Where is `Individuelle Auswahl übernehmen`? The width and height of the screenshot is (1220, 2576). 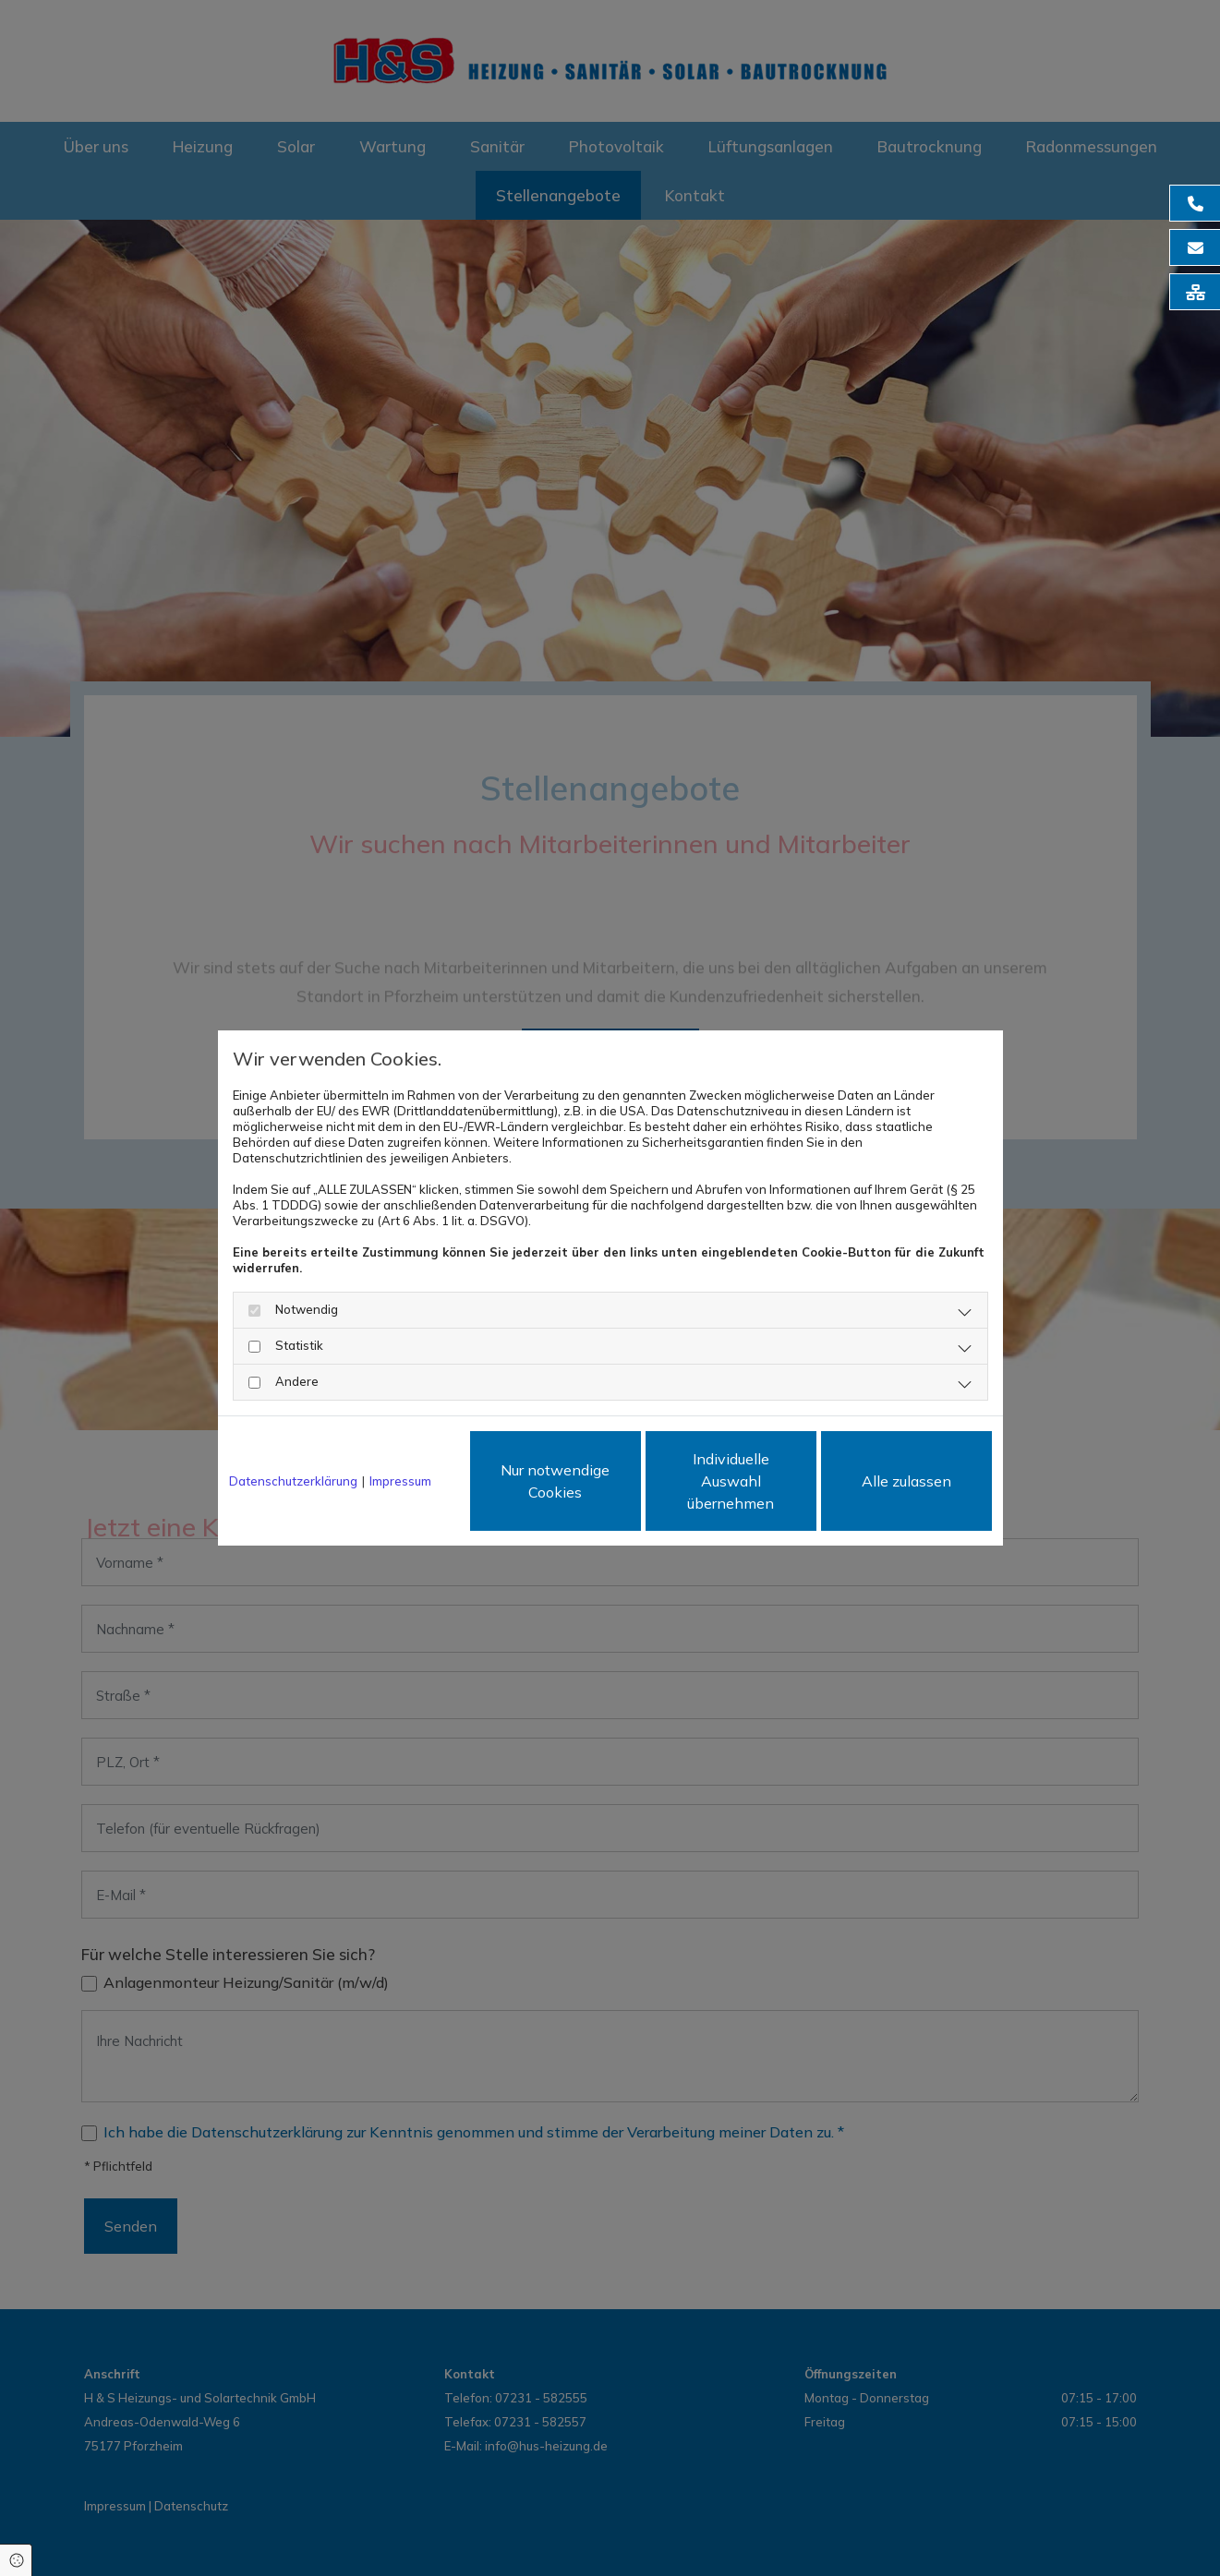 Individuelle Auswahl übernehmen is located at coordinates (730, 1481).